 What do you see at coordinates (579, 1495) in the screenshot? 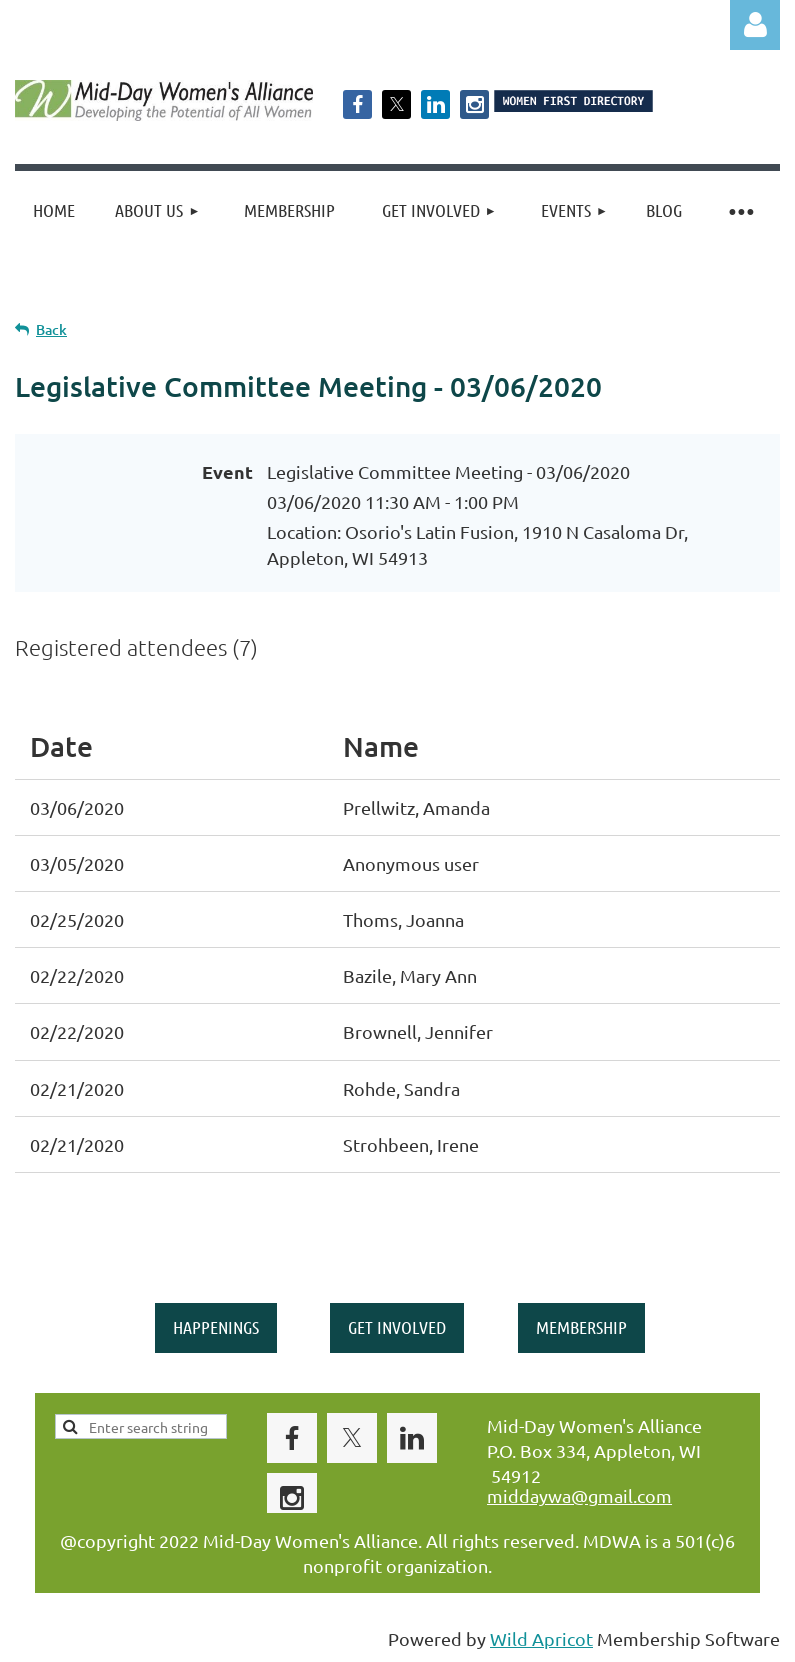
I see `middaywa@gmail.com` at bounding box center [579, 1495].